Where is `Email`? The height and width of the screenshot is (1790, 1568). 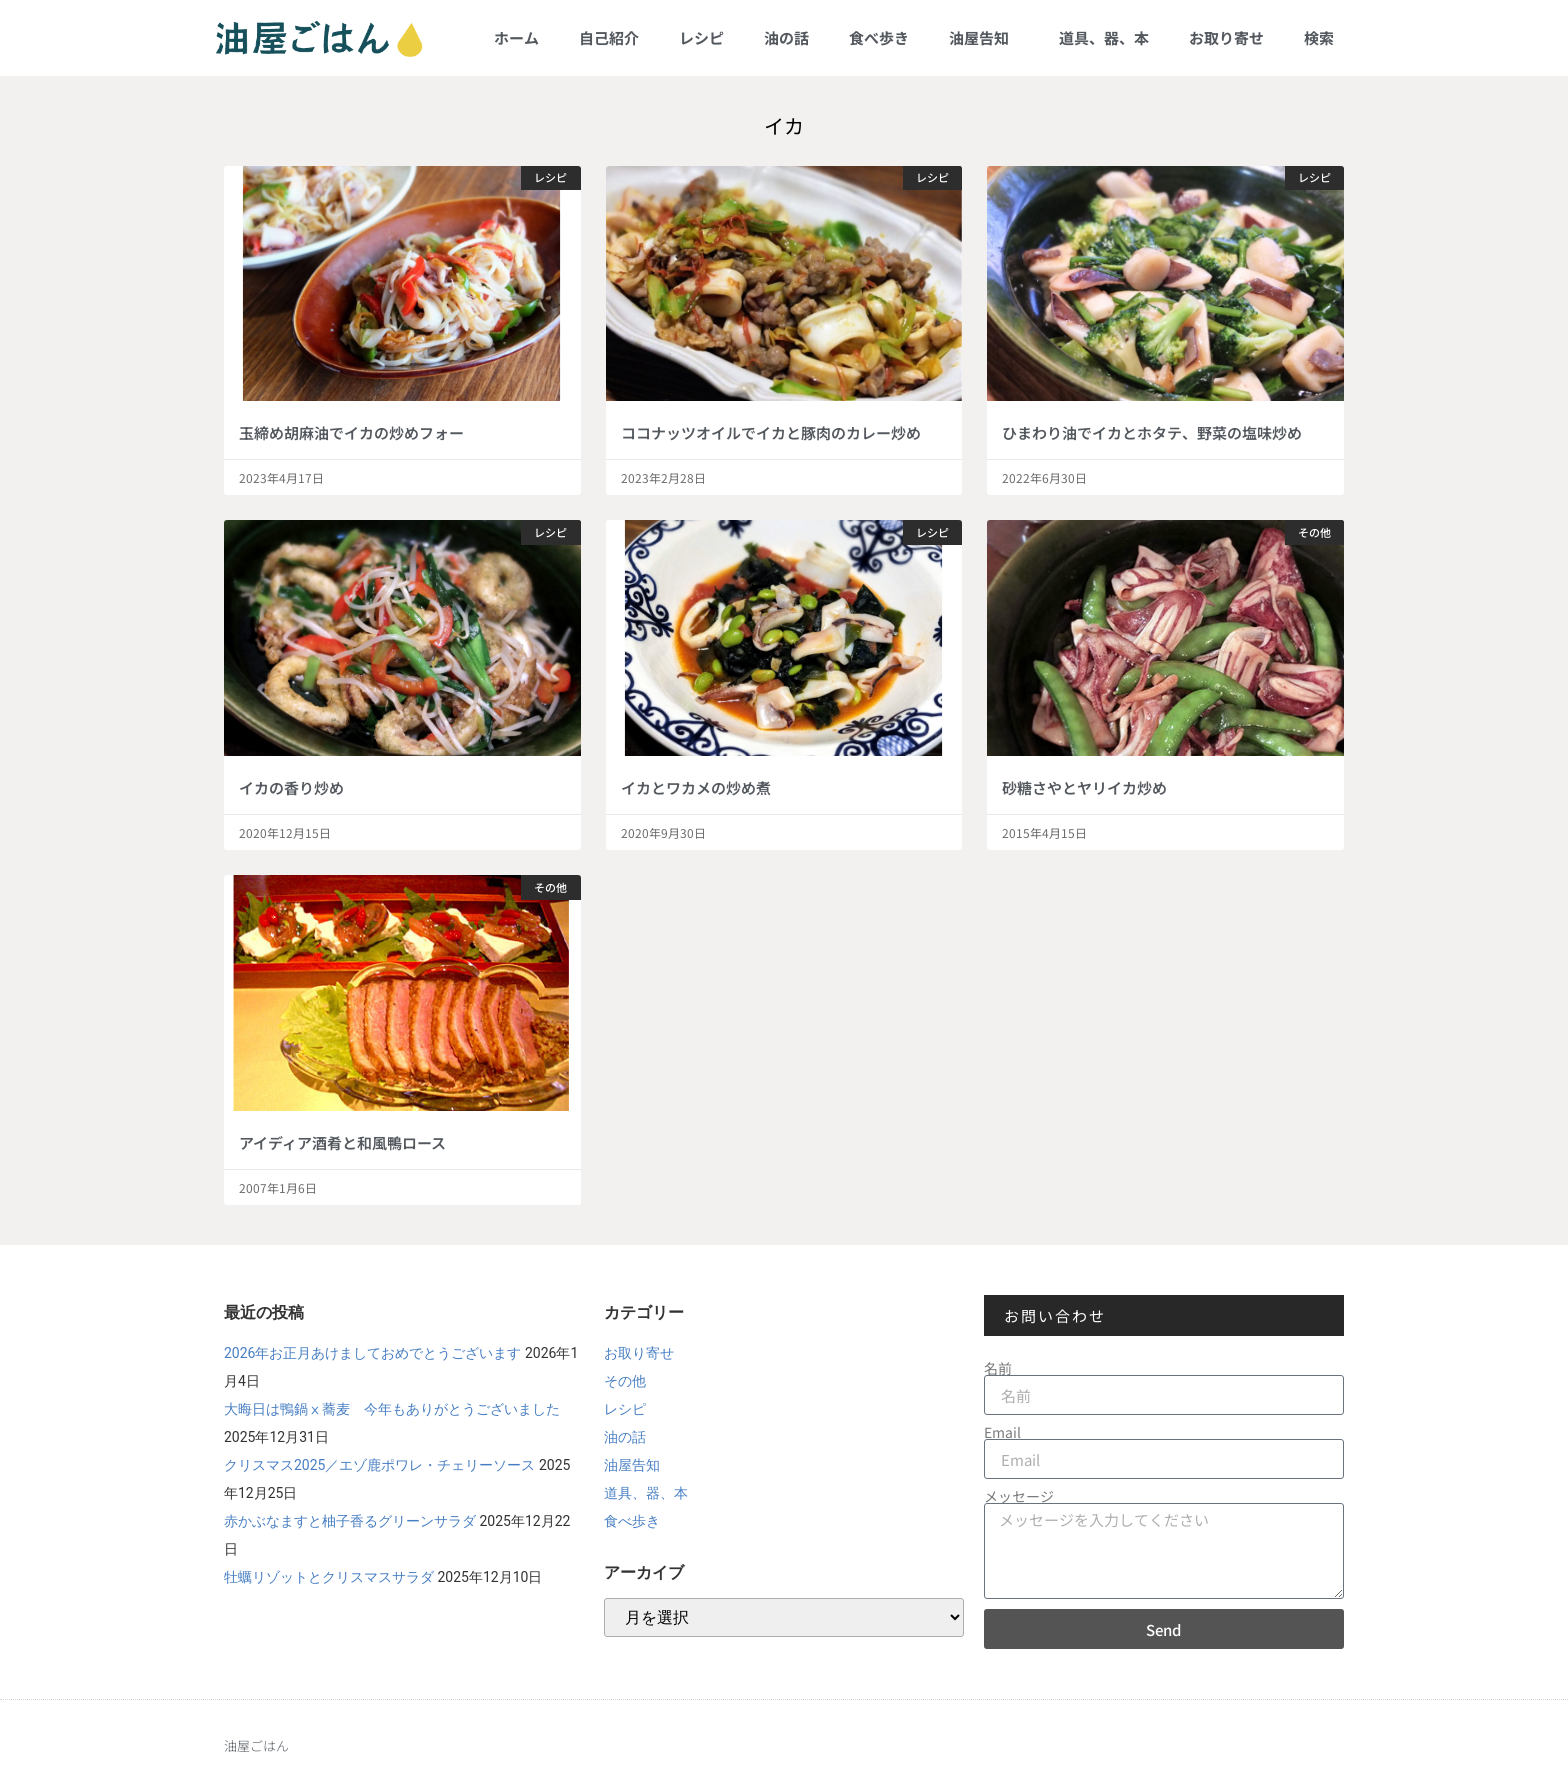 Email is located at coordinates (1002, 1432).